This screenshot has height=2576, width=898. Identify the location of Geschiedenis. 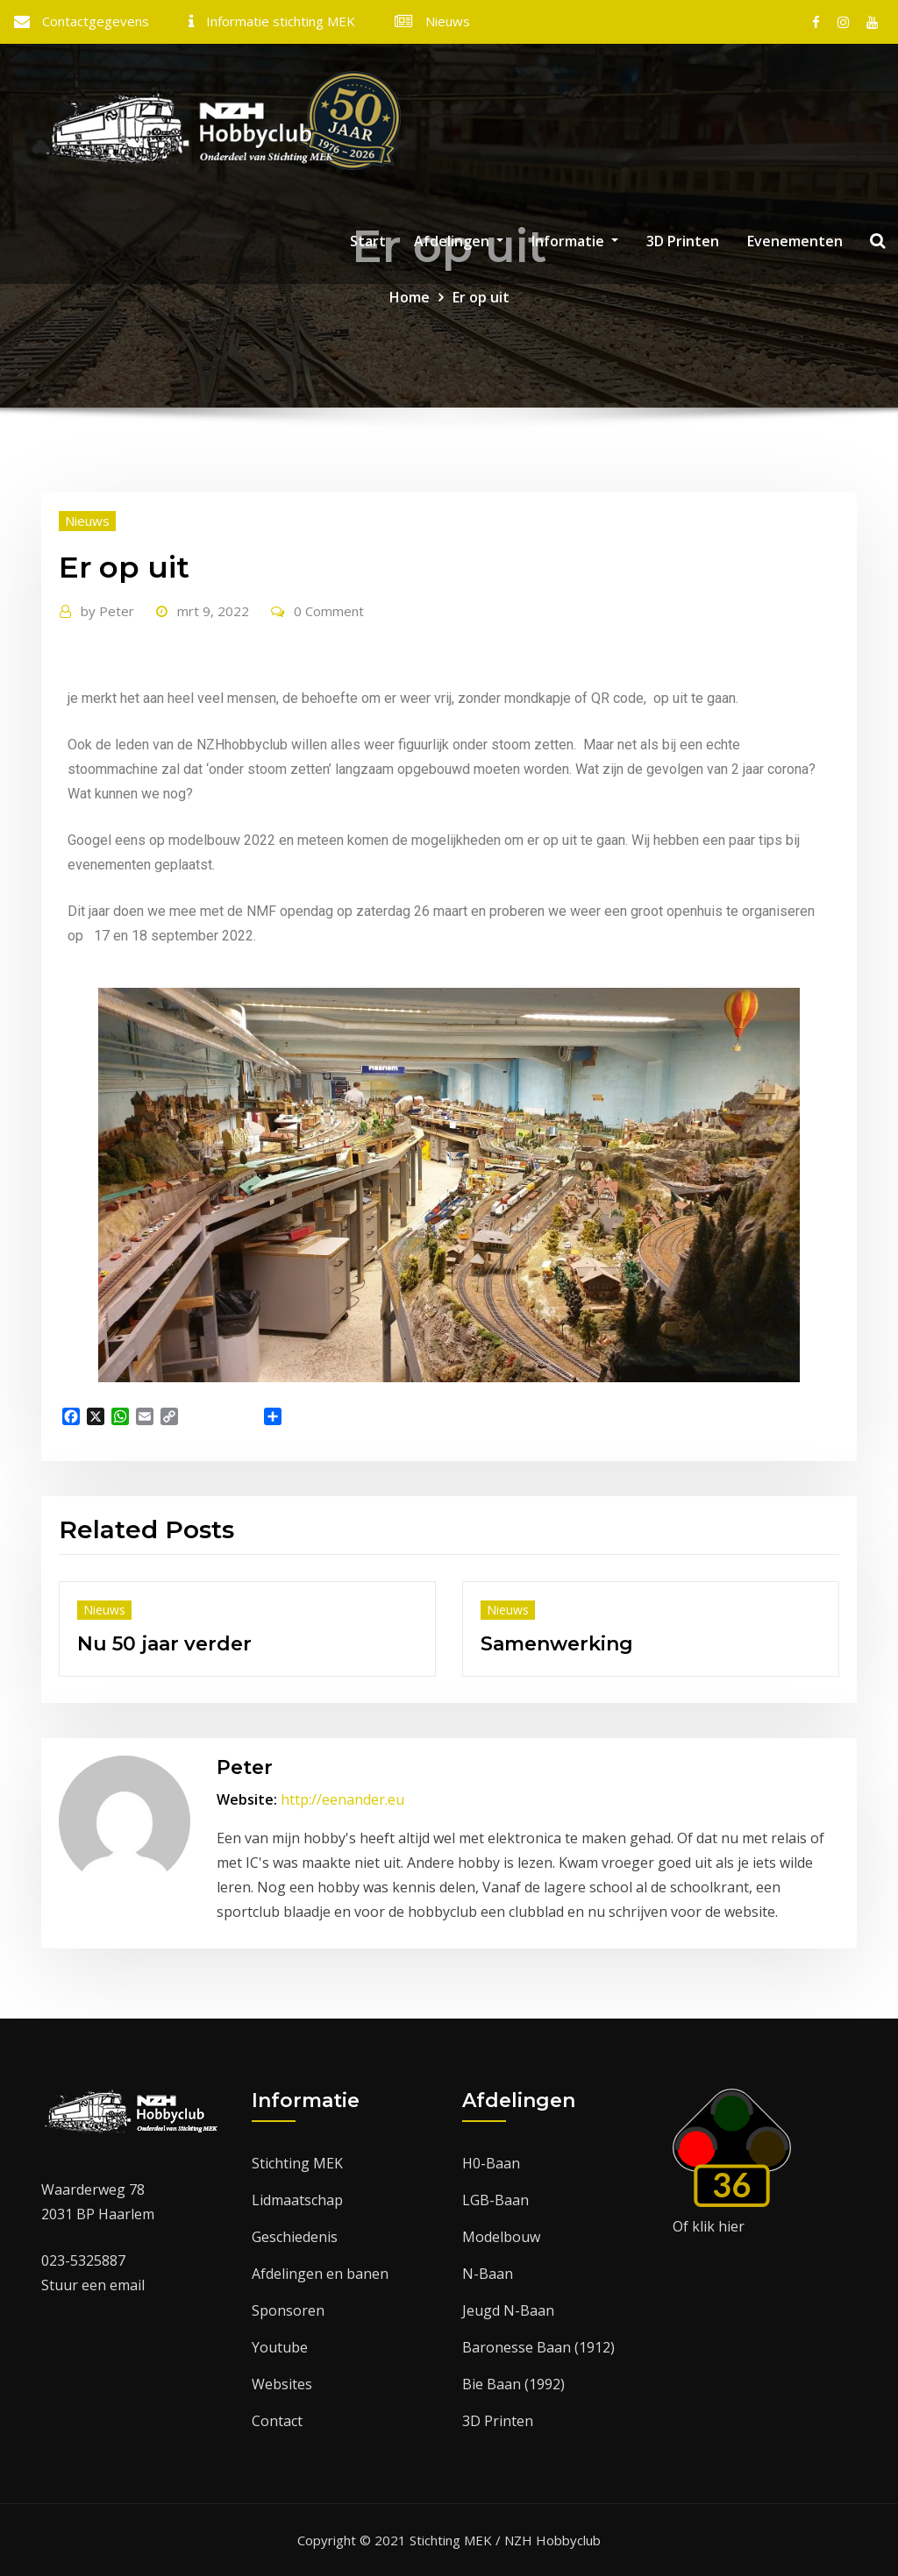
(295, 2236).